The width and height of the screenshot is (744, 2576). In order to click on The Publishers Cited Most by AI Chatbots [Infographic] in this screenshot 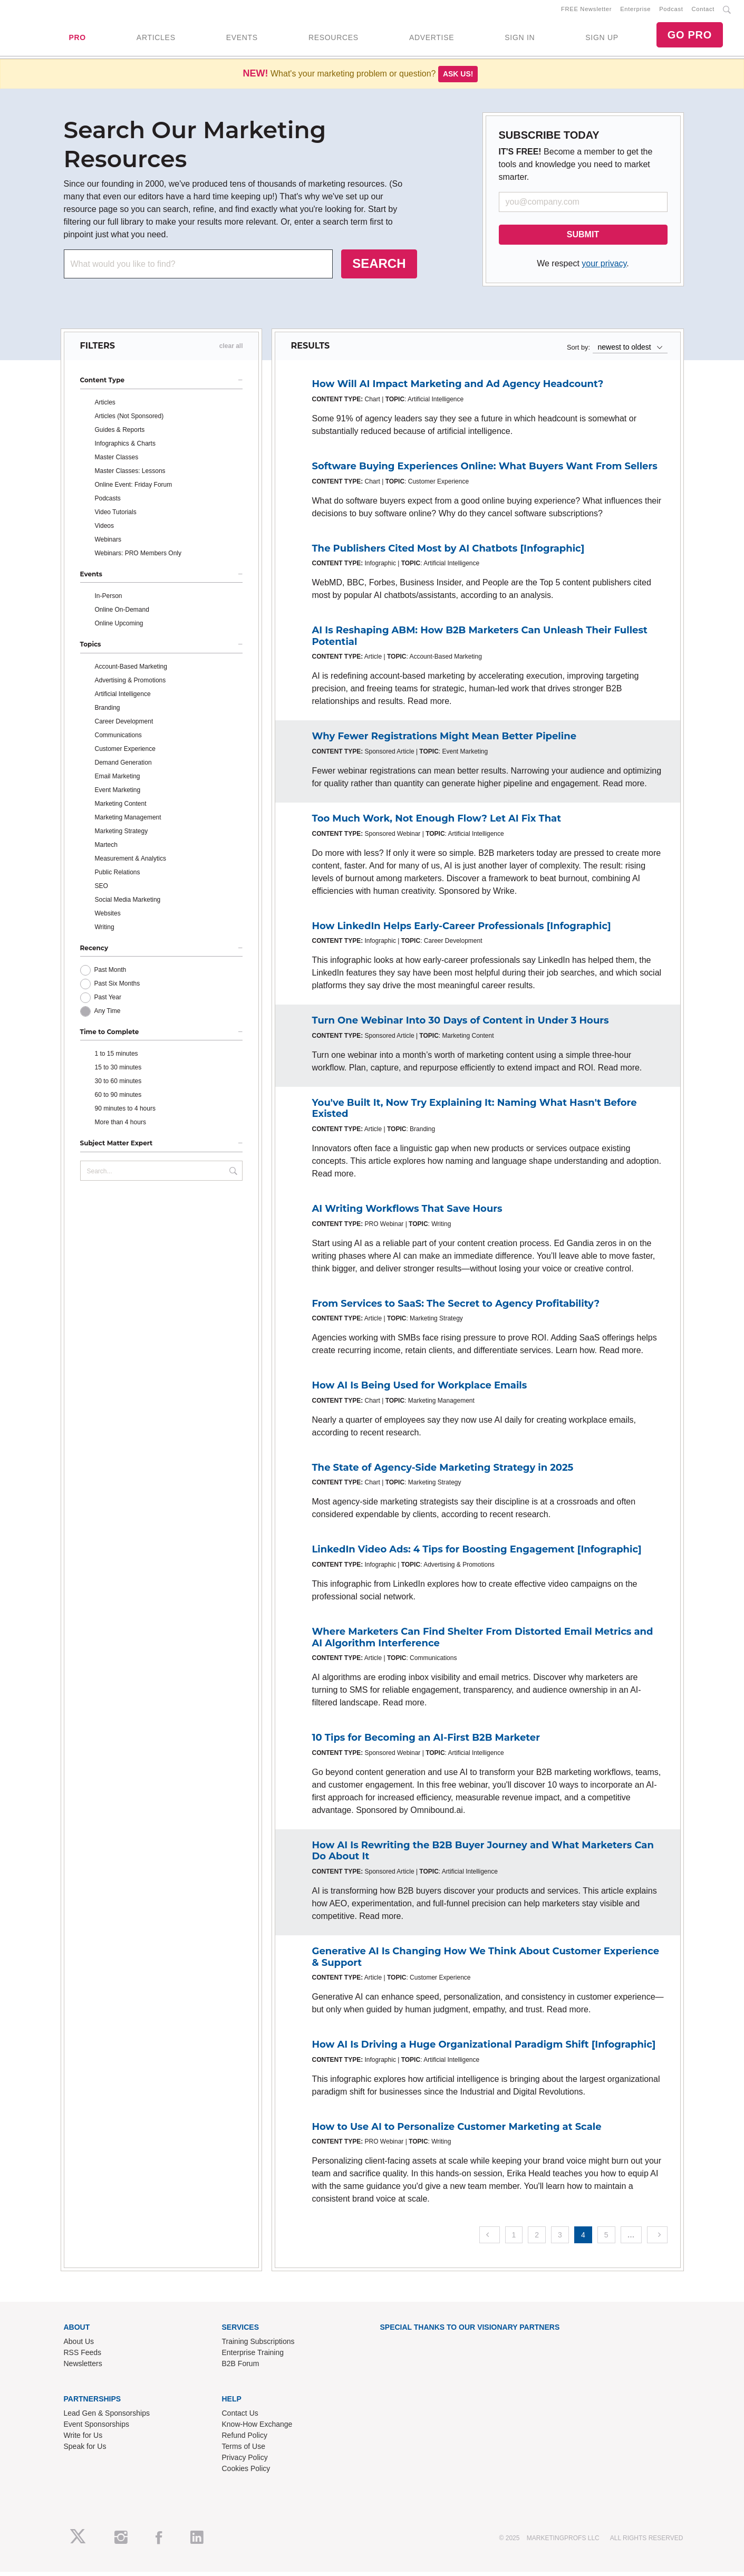, I will do `click(448, 552)`.